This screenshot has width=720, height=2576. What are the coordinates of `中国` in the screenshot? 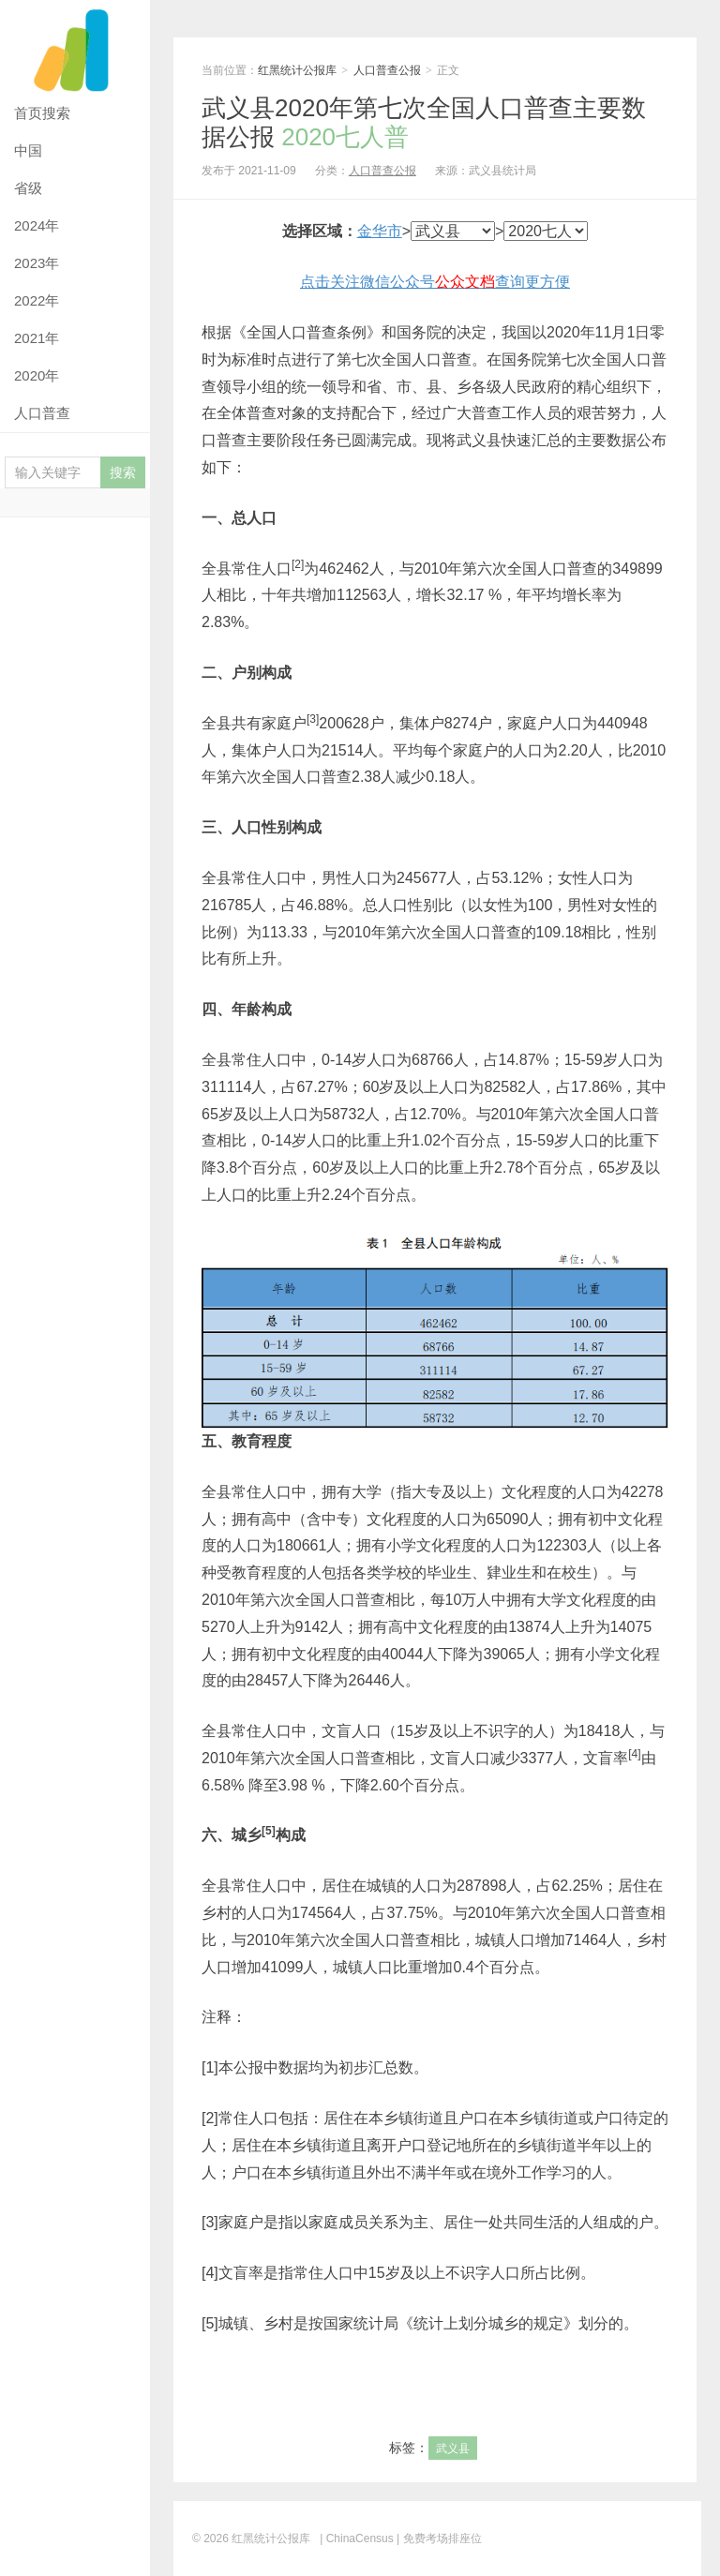 It's located at (28, 150).